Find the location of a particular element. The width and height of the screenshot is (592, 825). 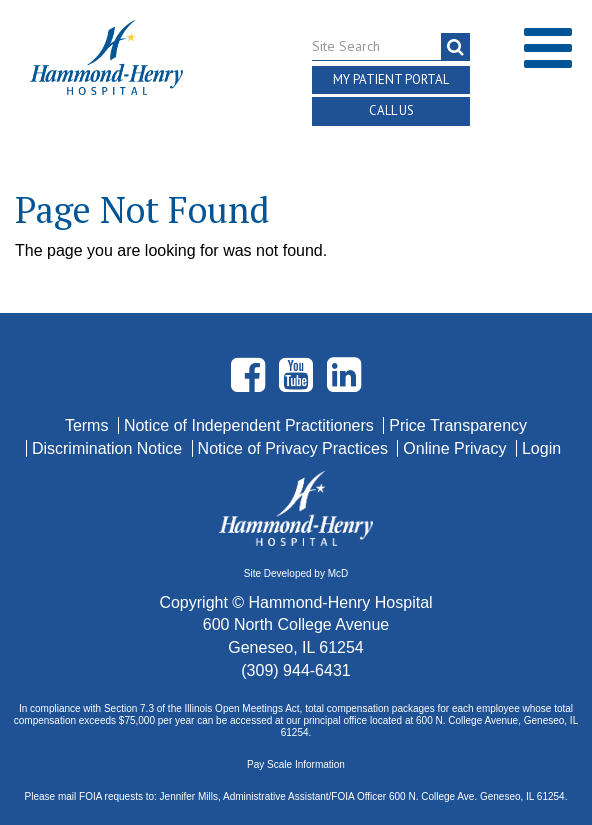

Call Us is located at coordinates (391, 110).